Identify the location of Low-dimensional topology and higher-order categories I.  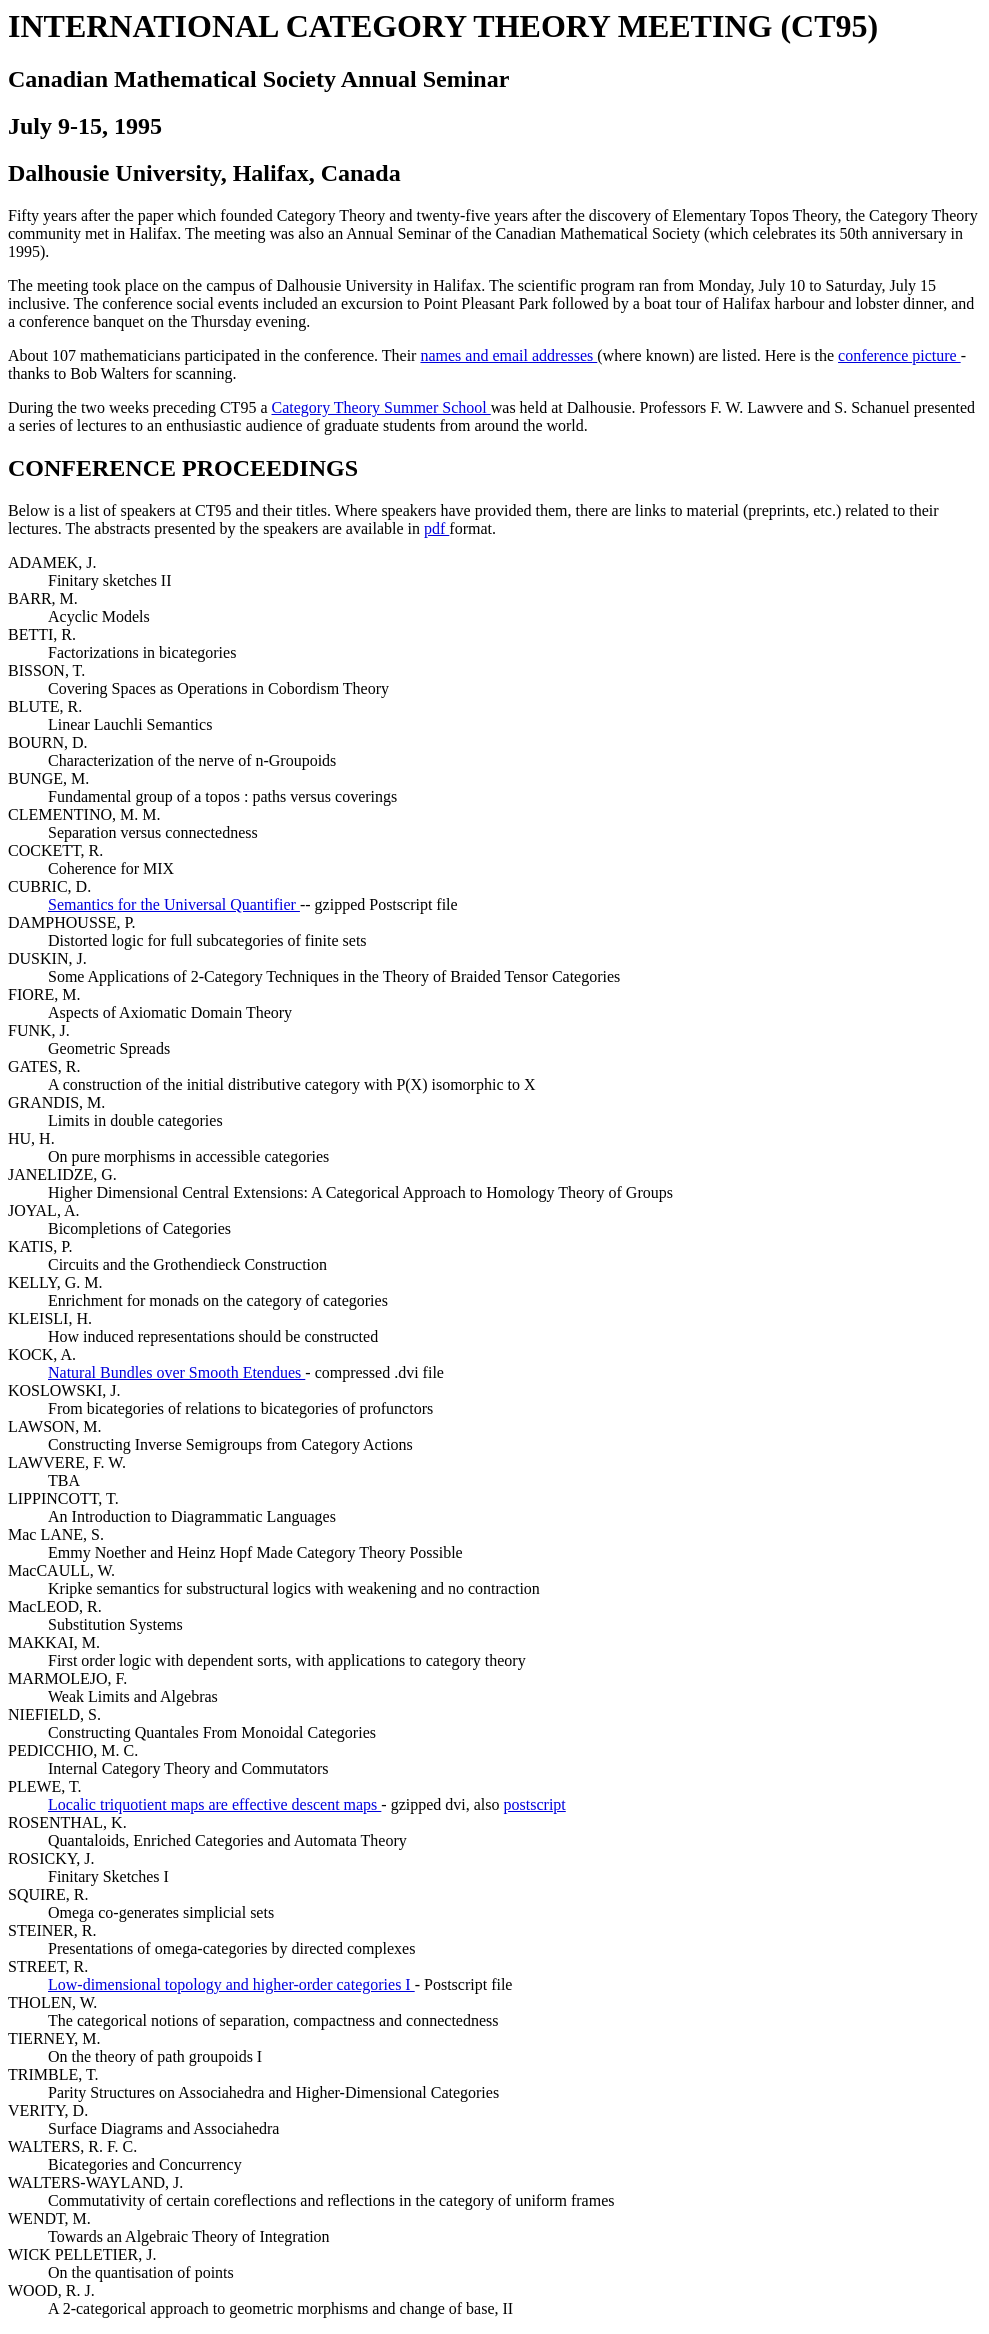
(231, 1984).